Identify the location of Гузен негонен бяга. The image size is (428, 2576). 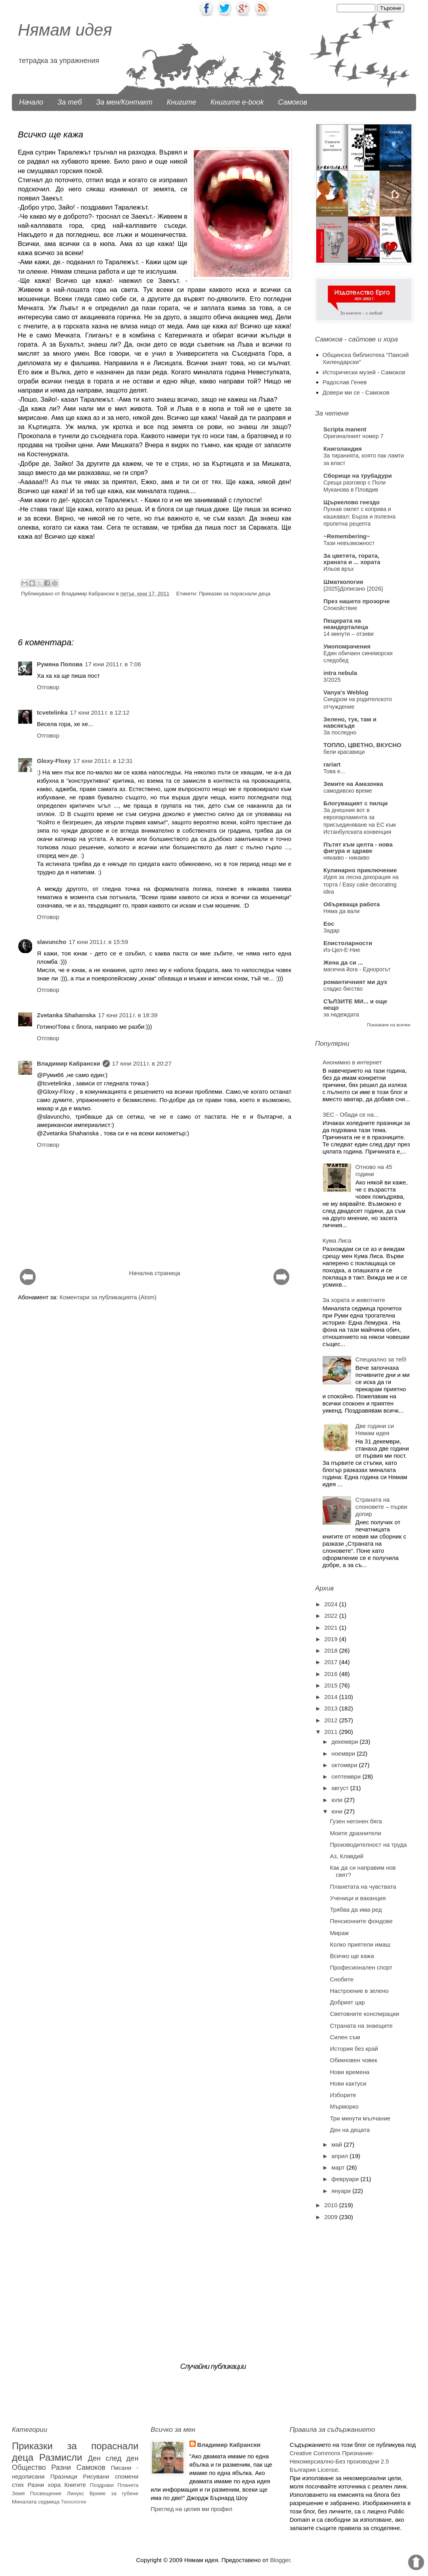
(356, 1821).